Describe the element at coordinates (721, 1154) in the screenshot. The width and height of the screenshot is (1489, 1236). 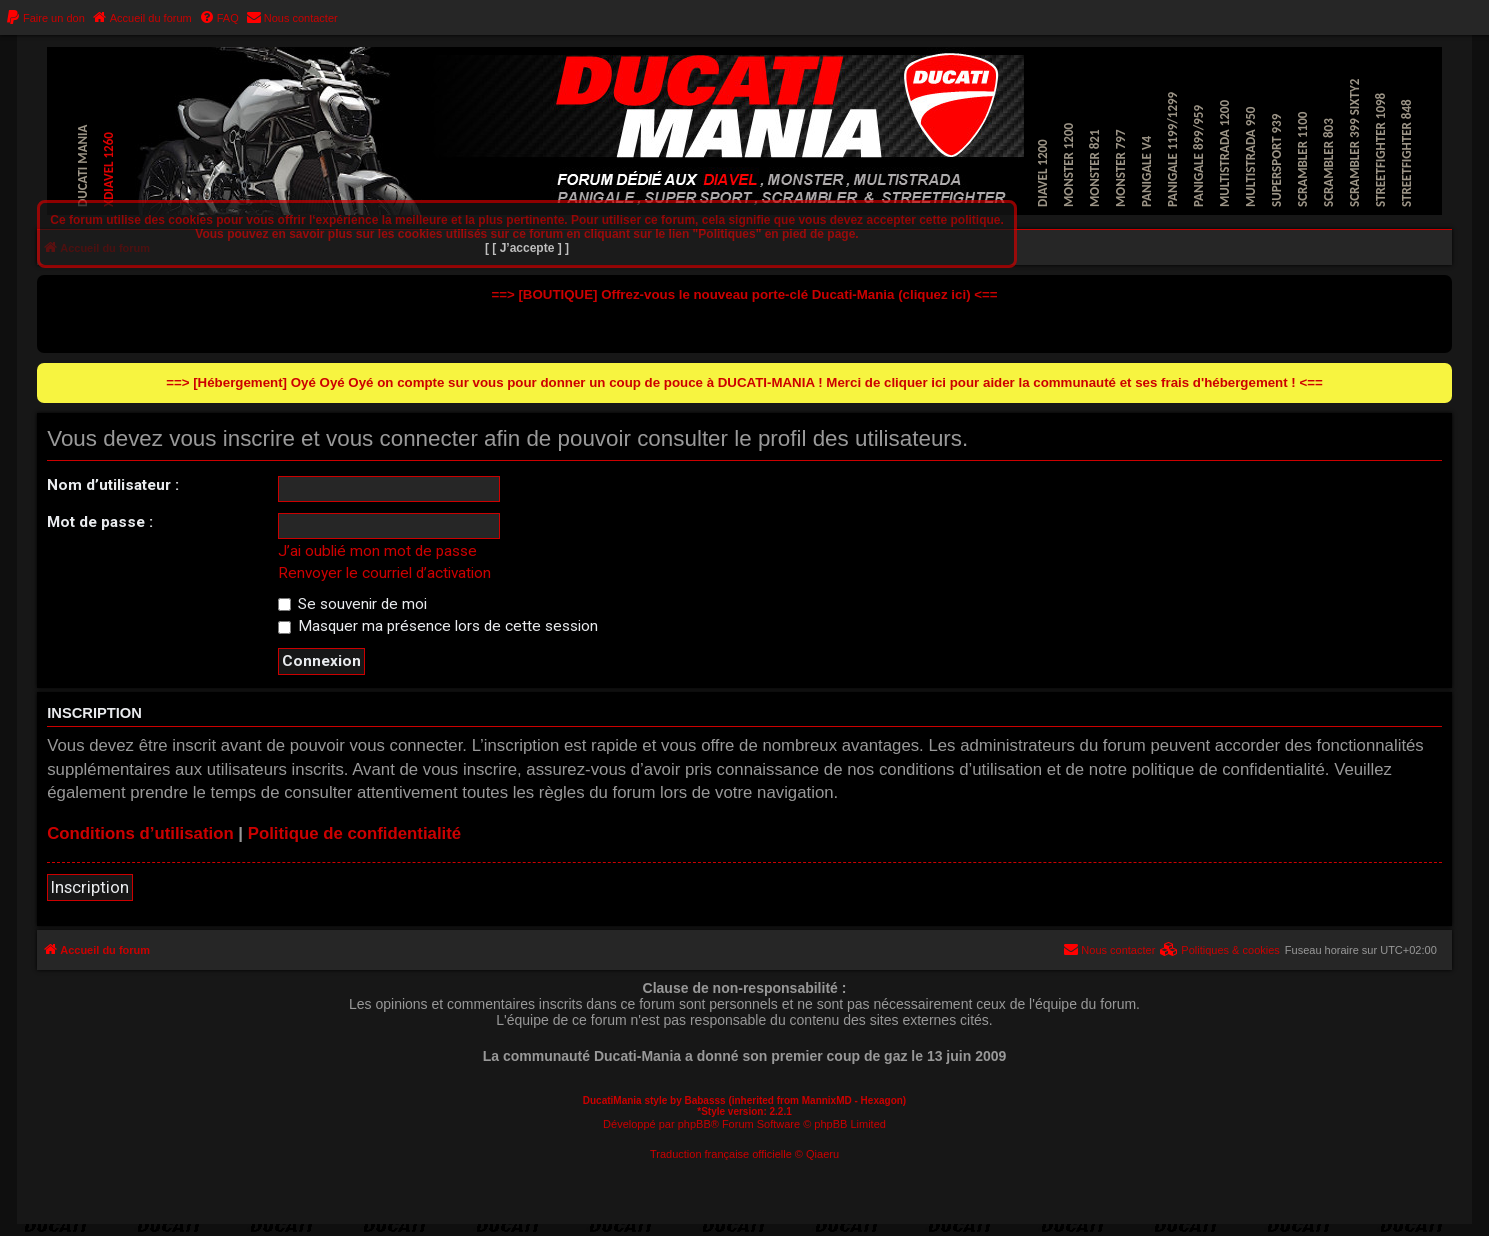
I see `Traduction française officielle` at that location.